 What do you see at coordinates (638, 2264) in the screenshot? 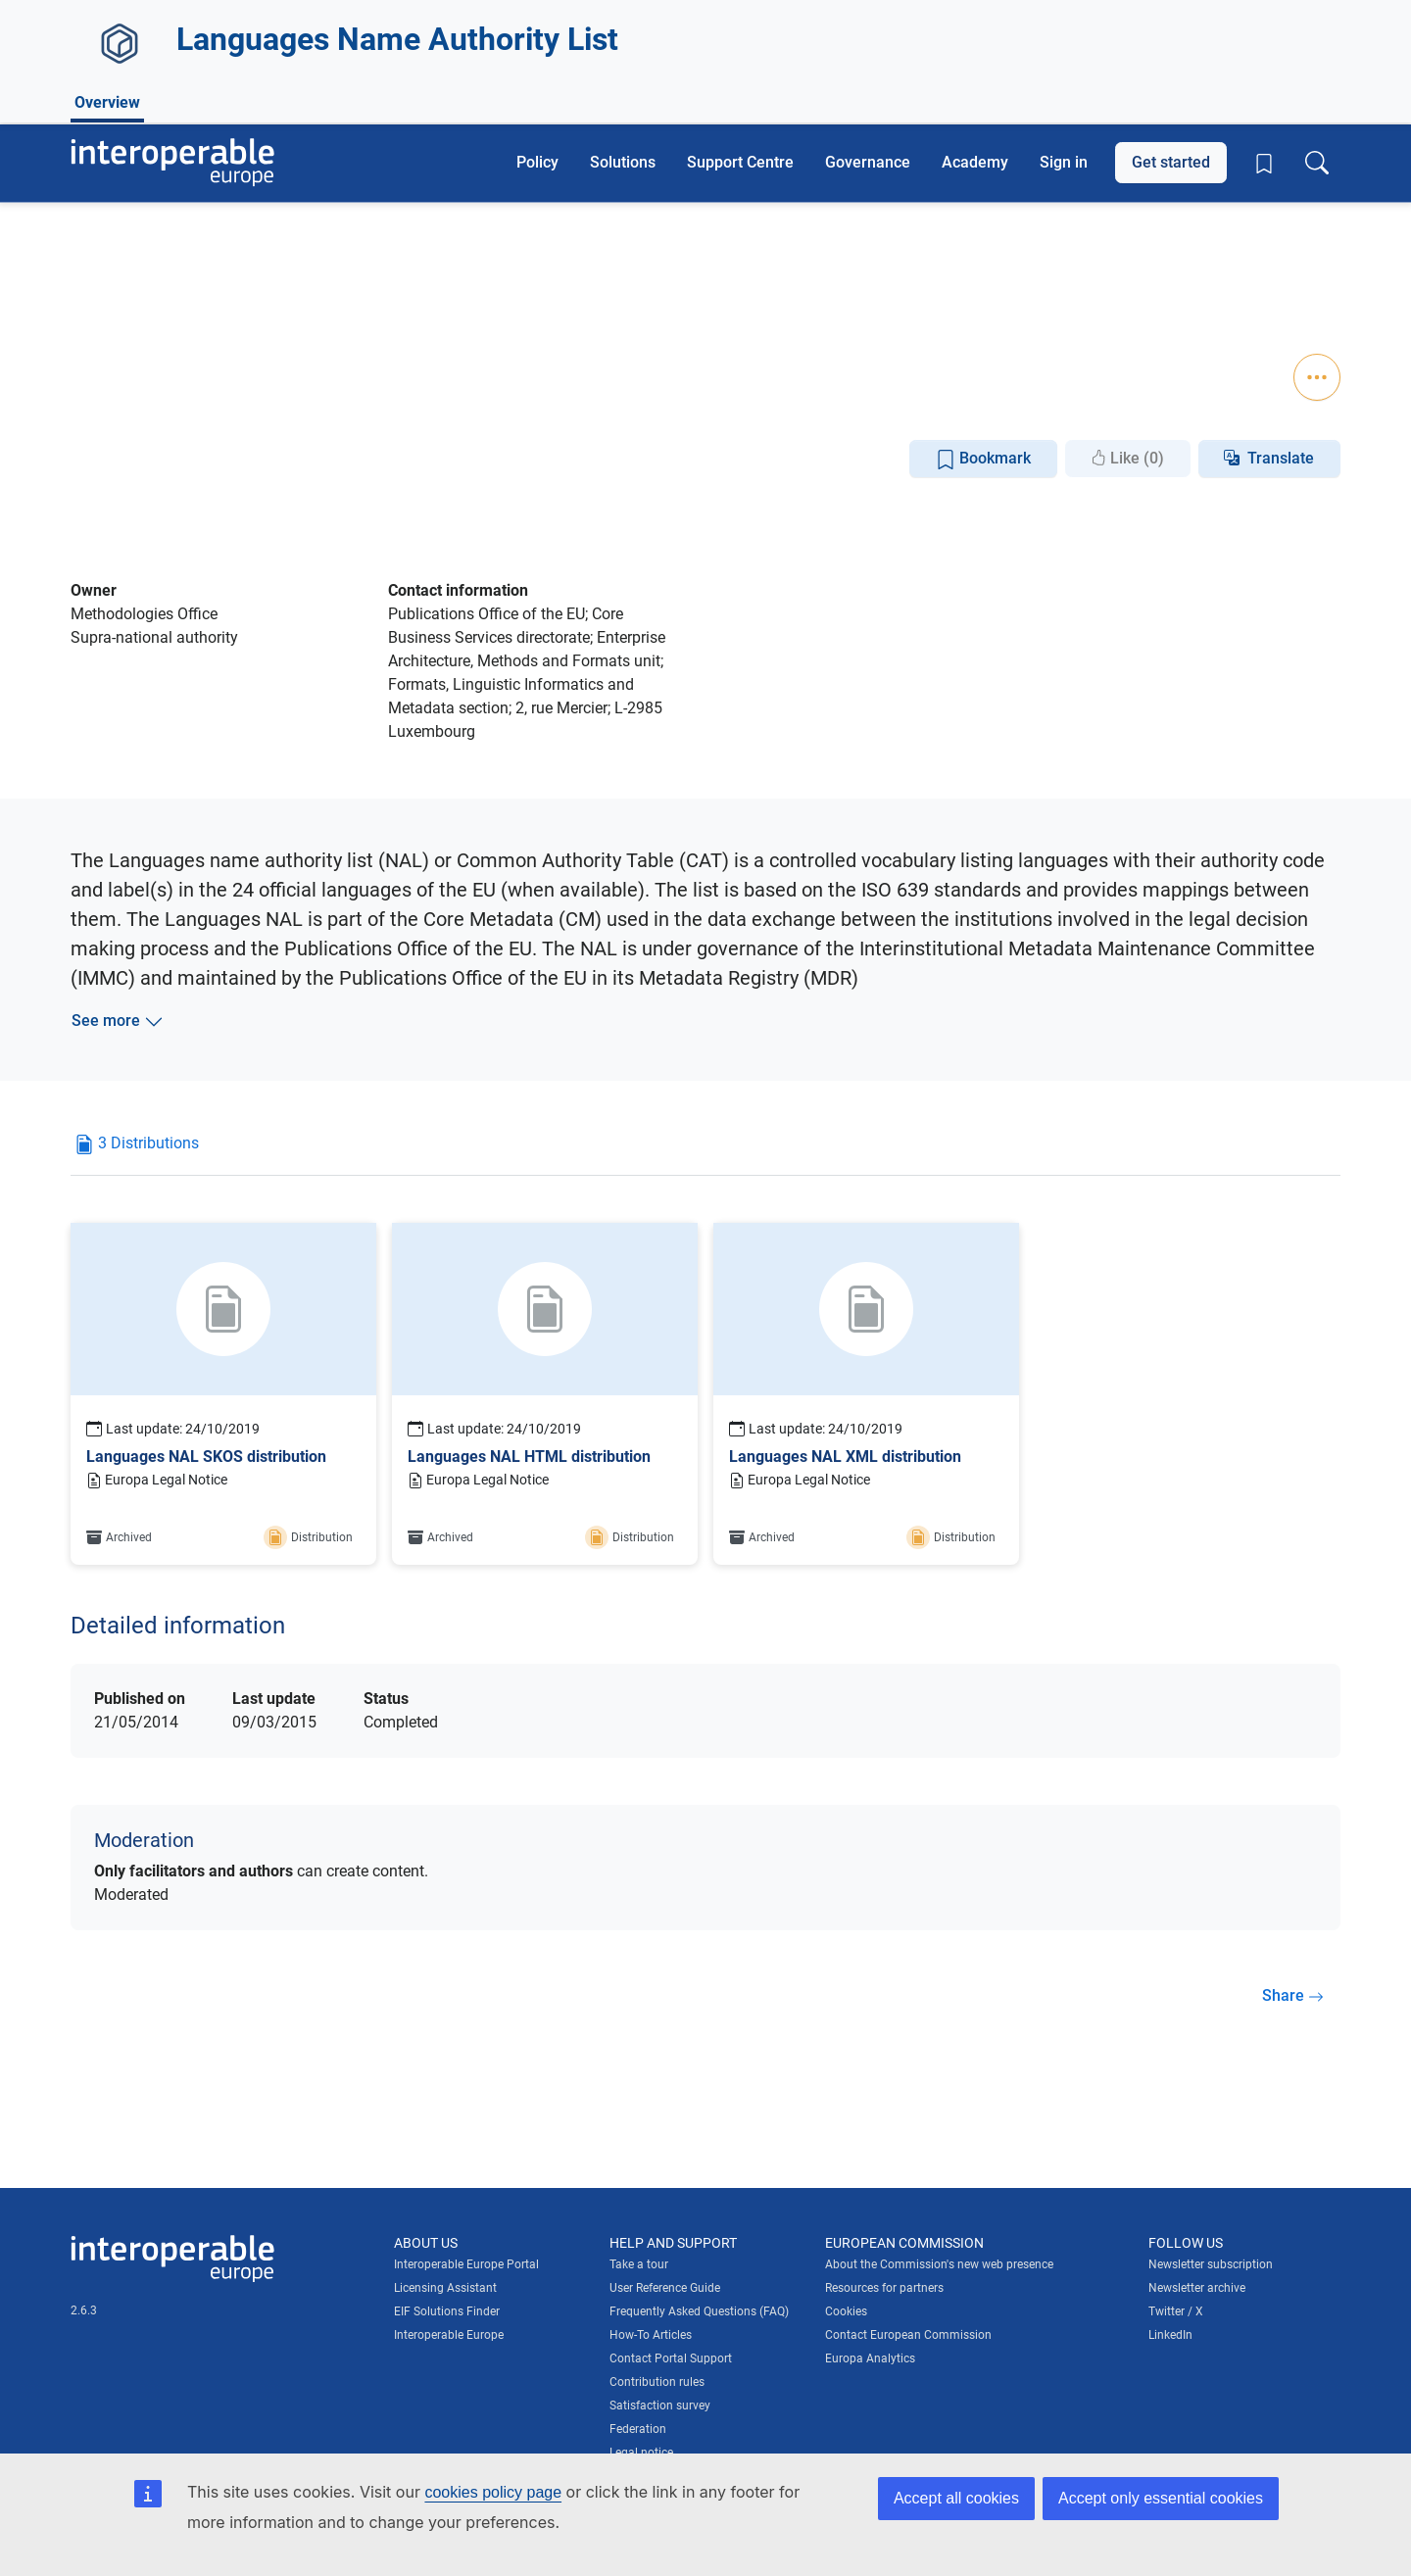
I see `Take a tour` at bounding box center [638, 2264].